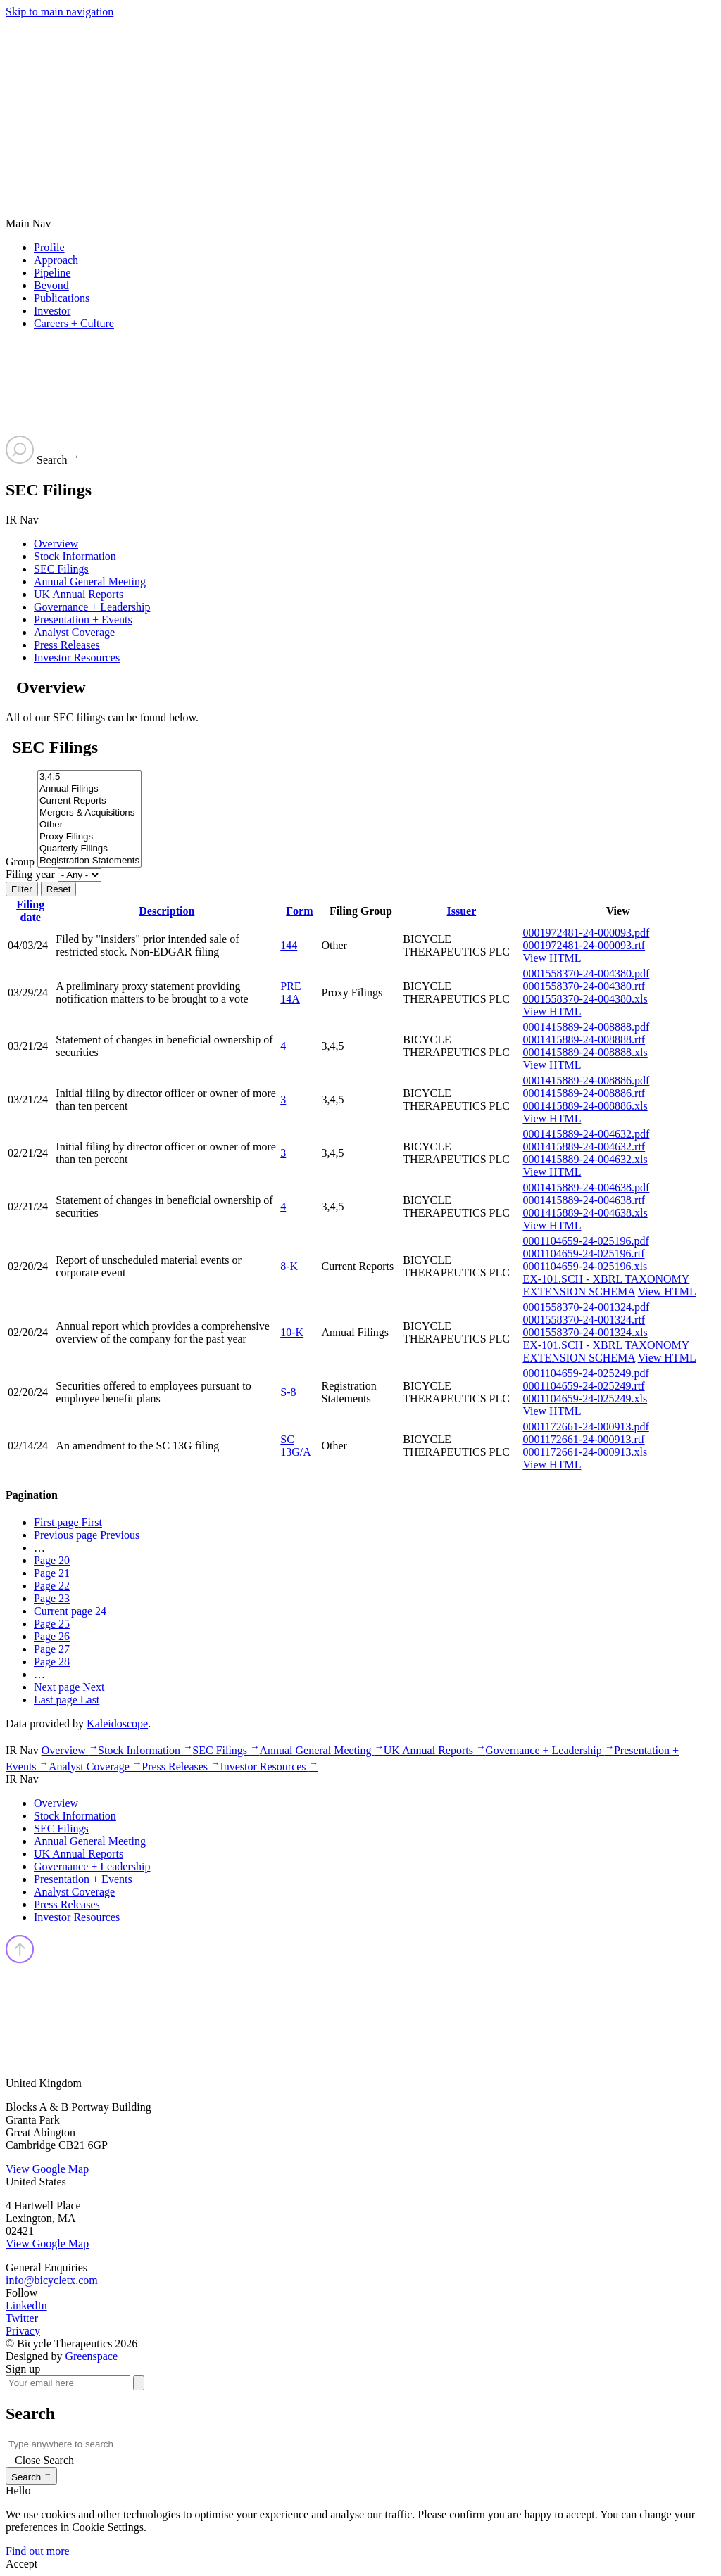 The height and width of the screenshot is (2576, 721). What do you see at coordinates (584, 1332) in the screenshot?
I see `0001558370-24-001324.xls` at bounding box center [584, 1332].